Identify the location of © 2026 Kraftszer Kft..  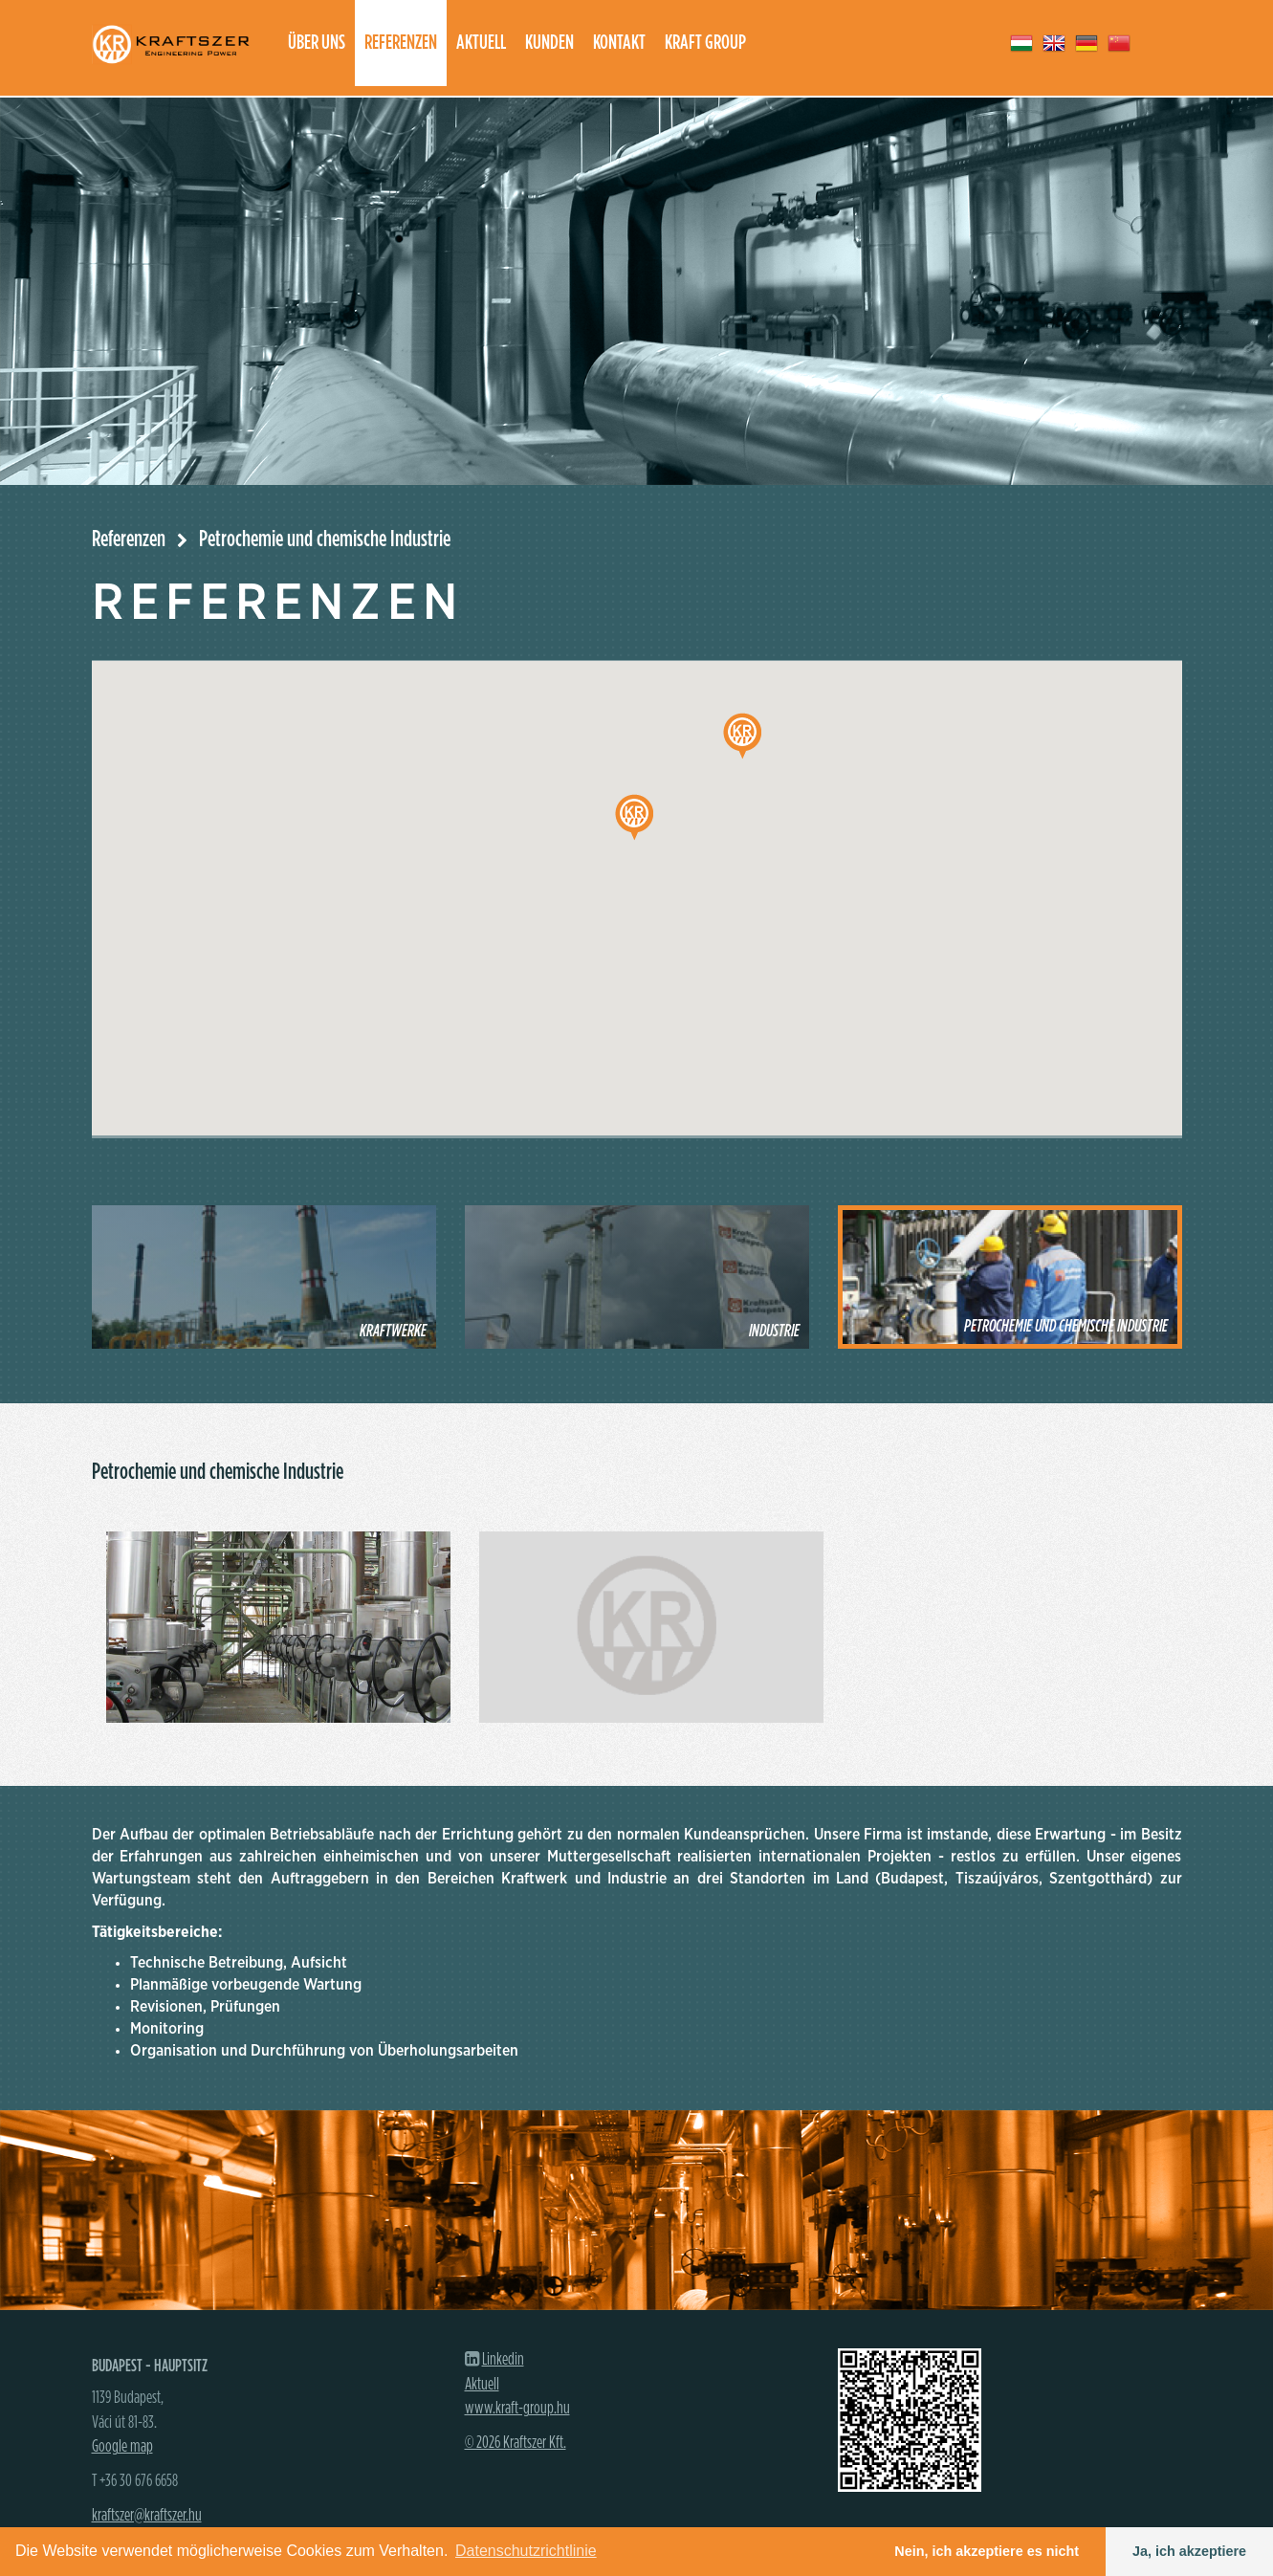
(515, 2443).